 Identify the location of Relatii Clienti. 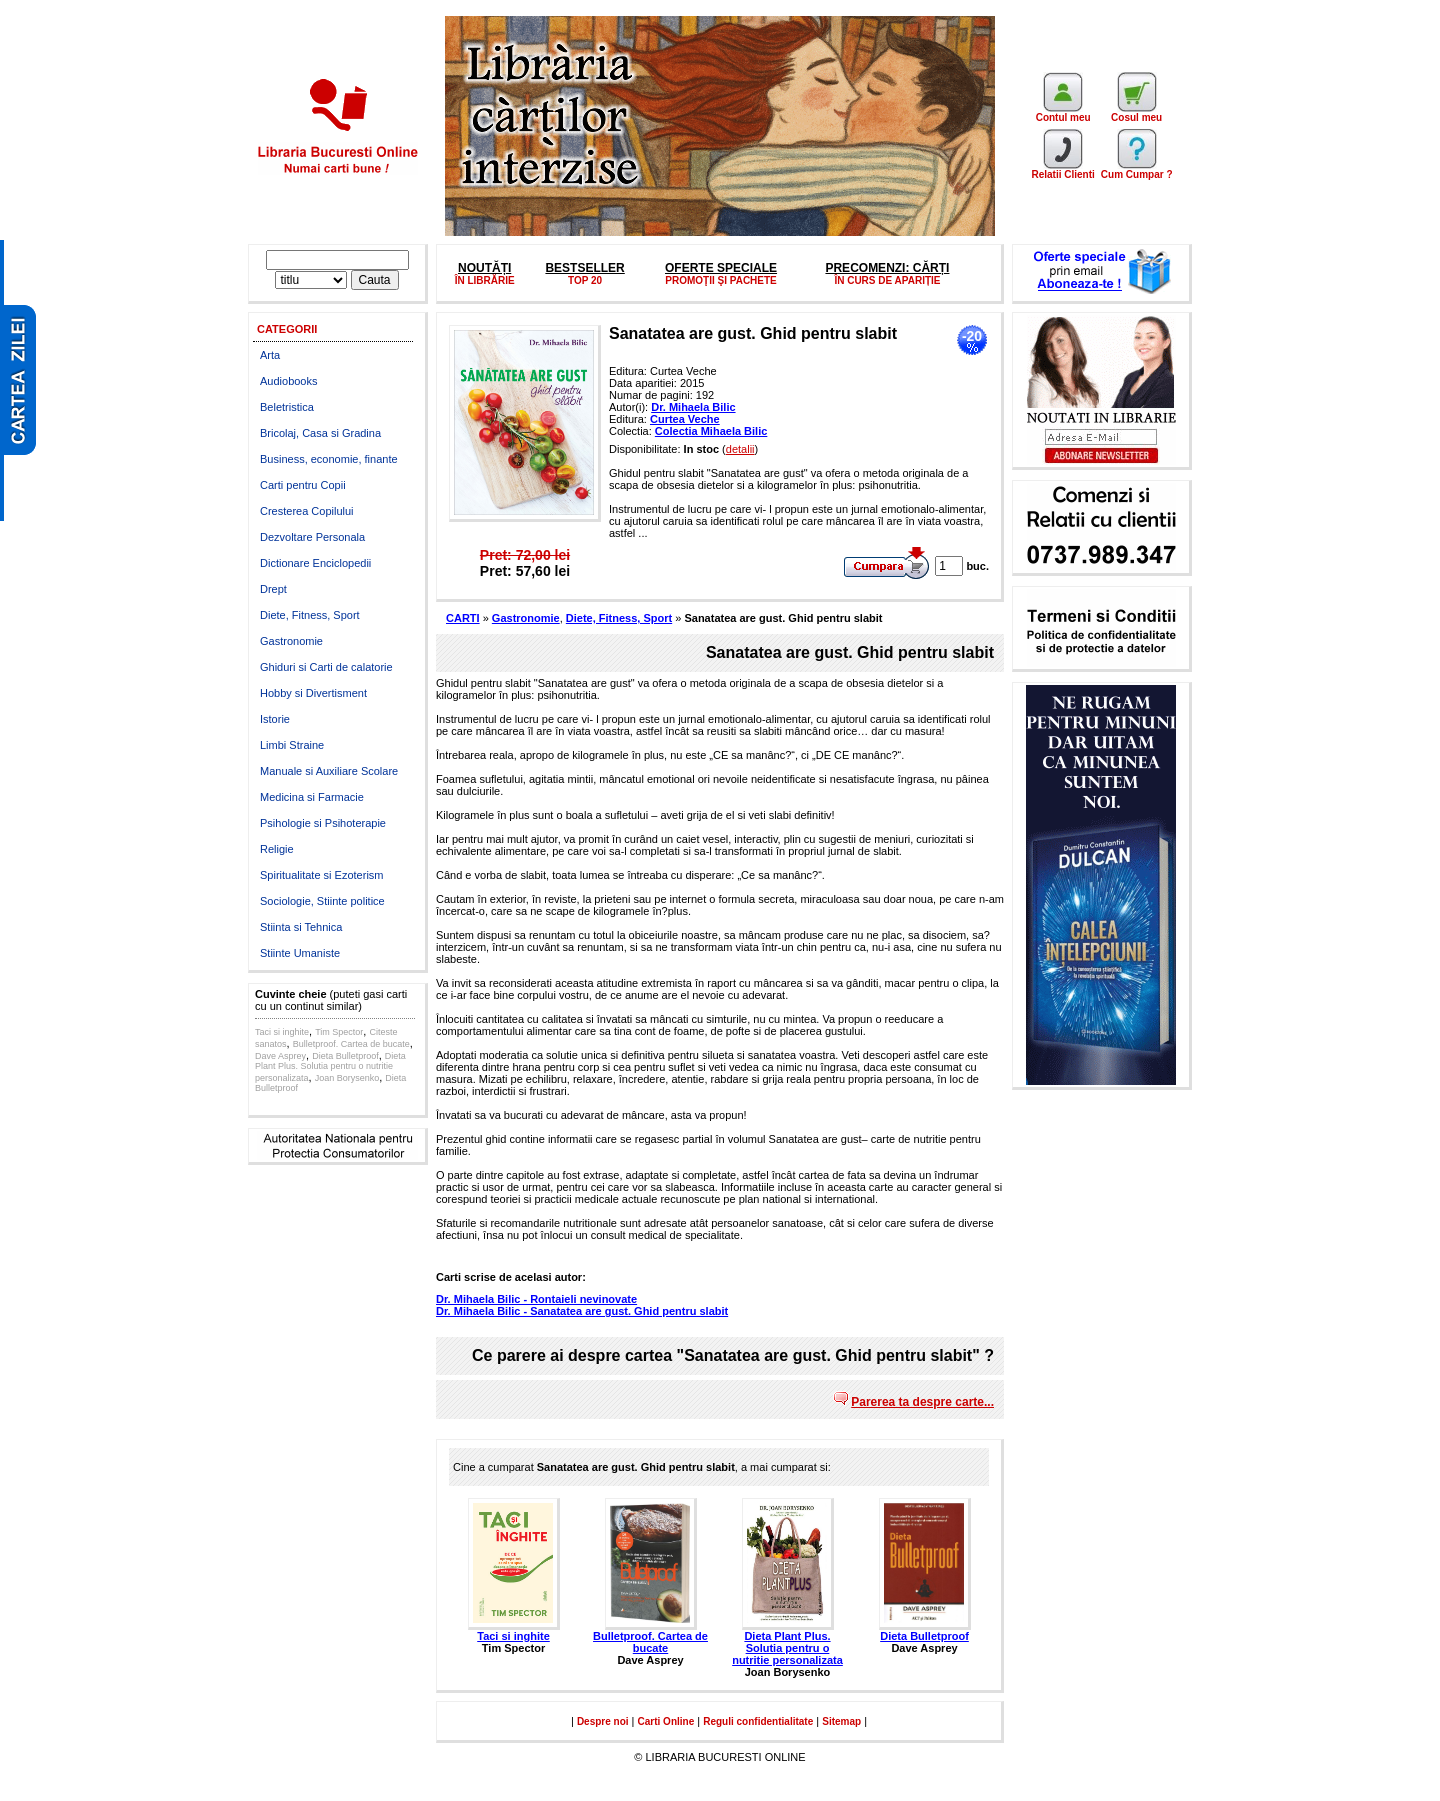
(1062, 170).